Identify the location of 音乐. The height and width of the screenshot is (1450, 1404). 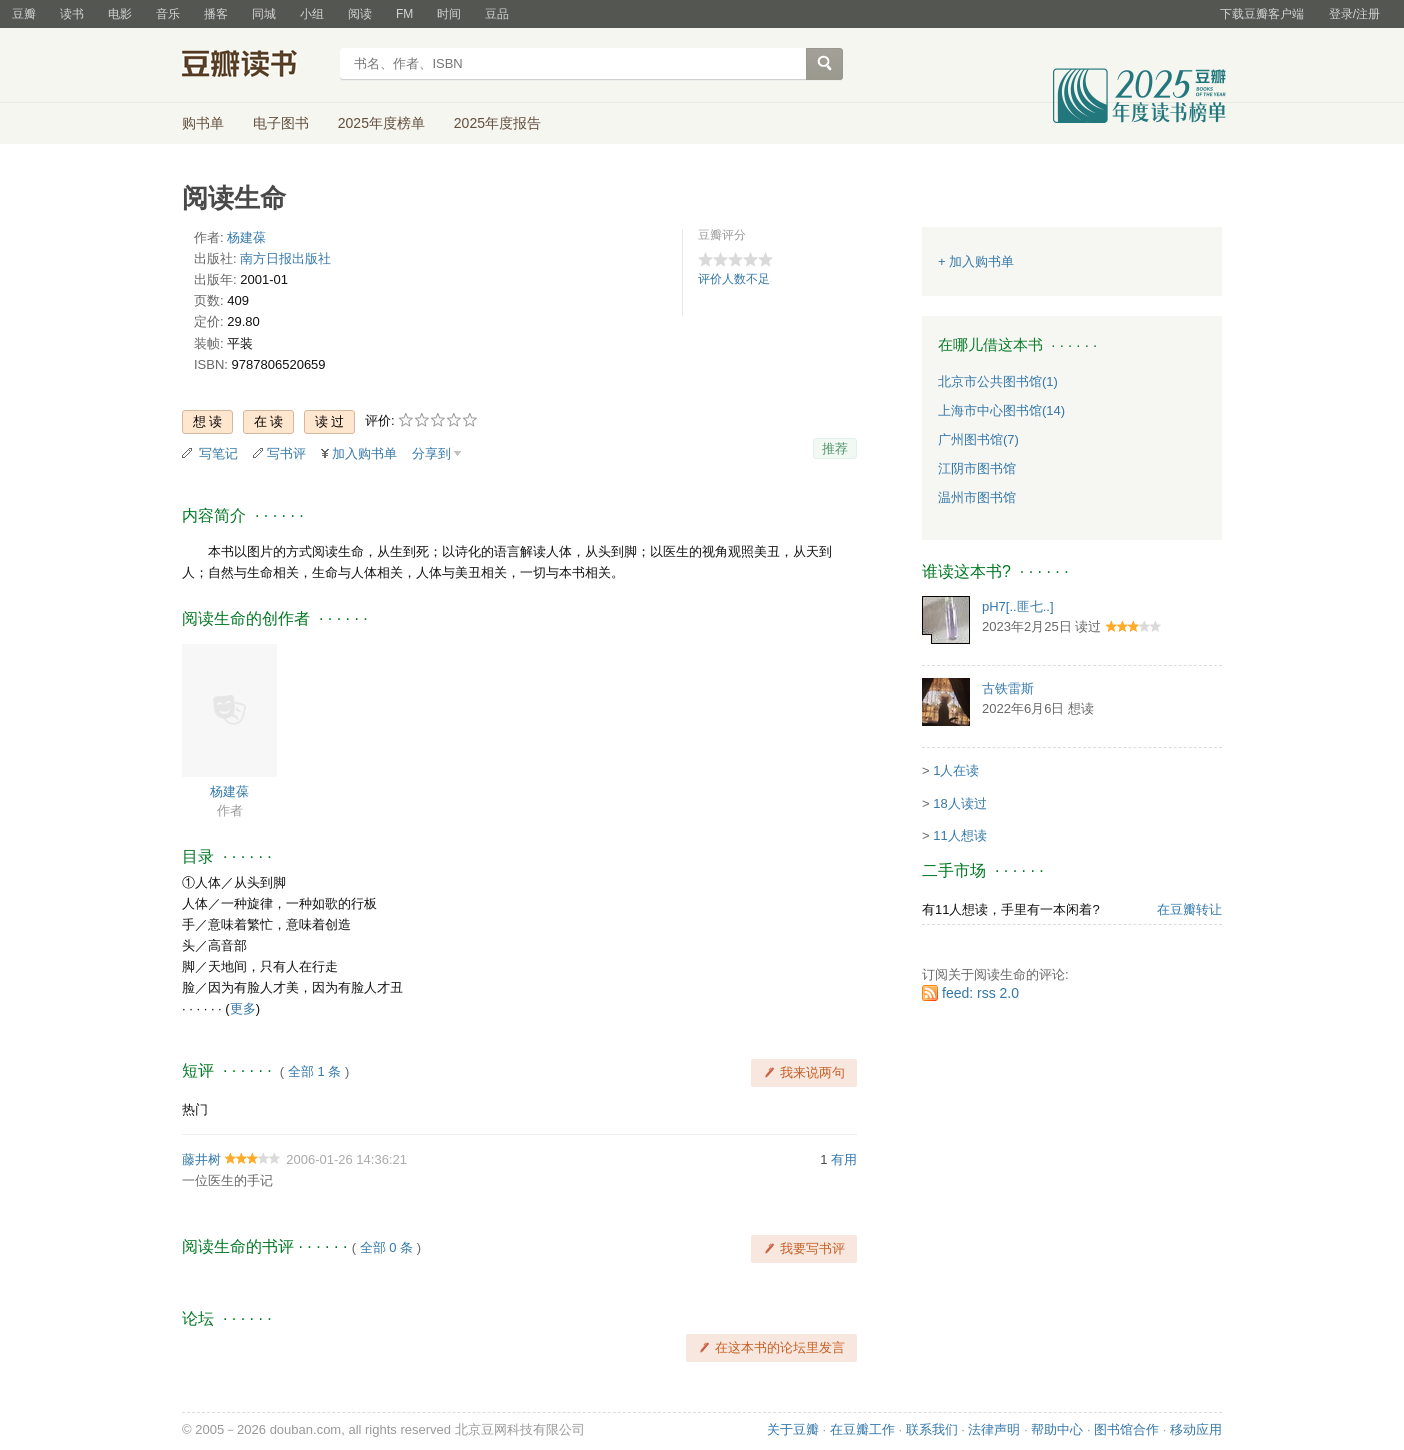
(168, 14).